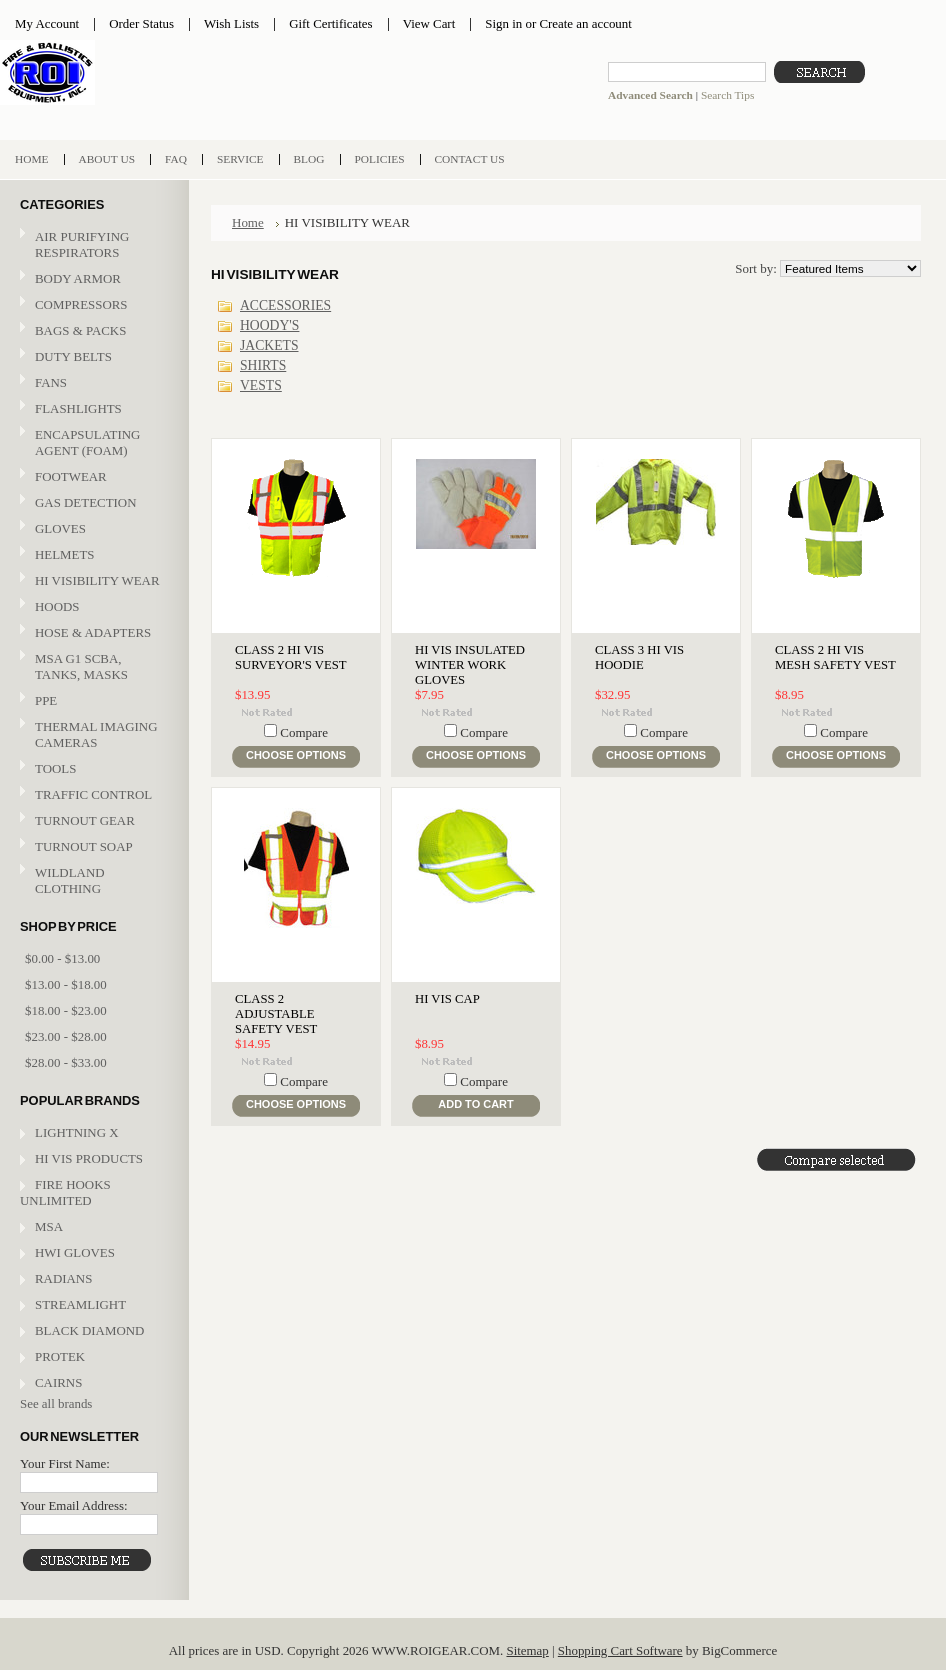  Describe the element at coordinates (620, 1650) in the screenshot. I see `Shopping Cart Software` at that location.